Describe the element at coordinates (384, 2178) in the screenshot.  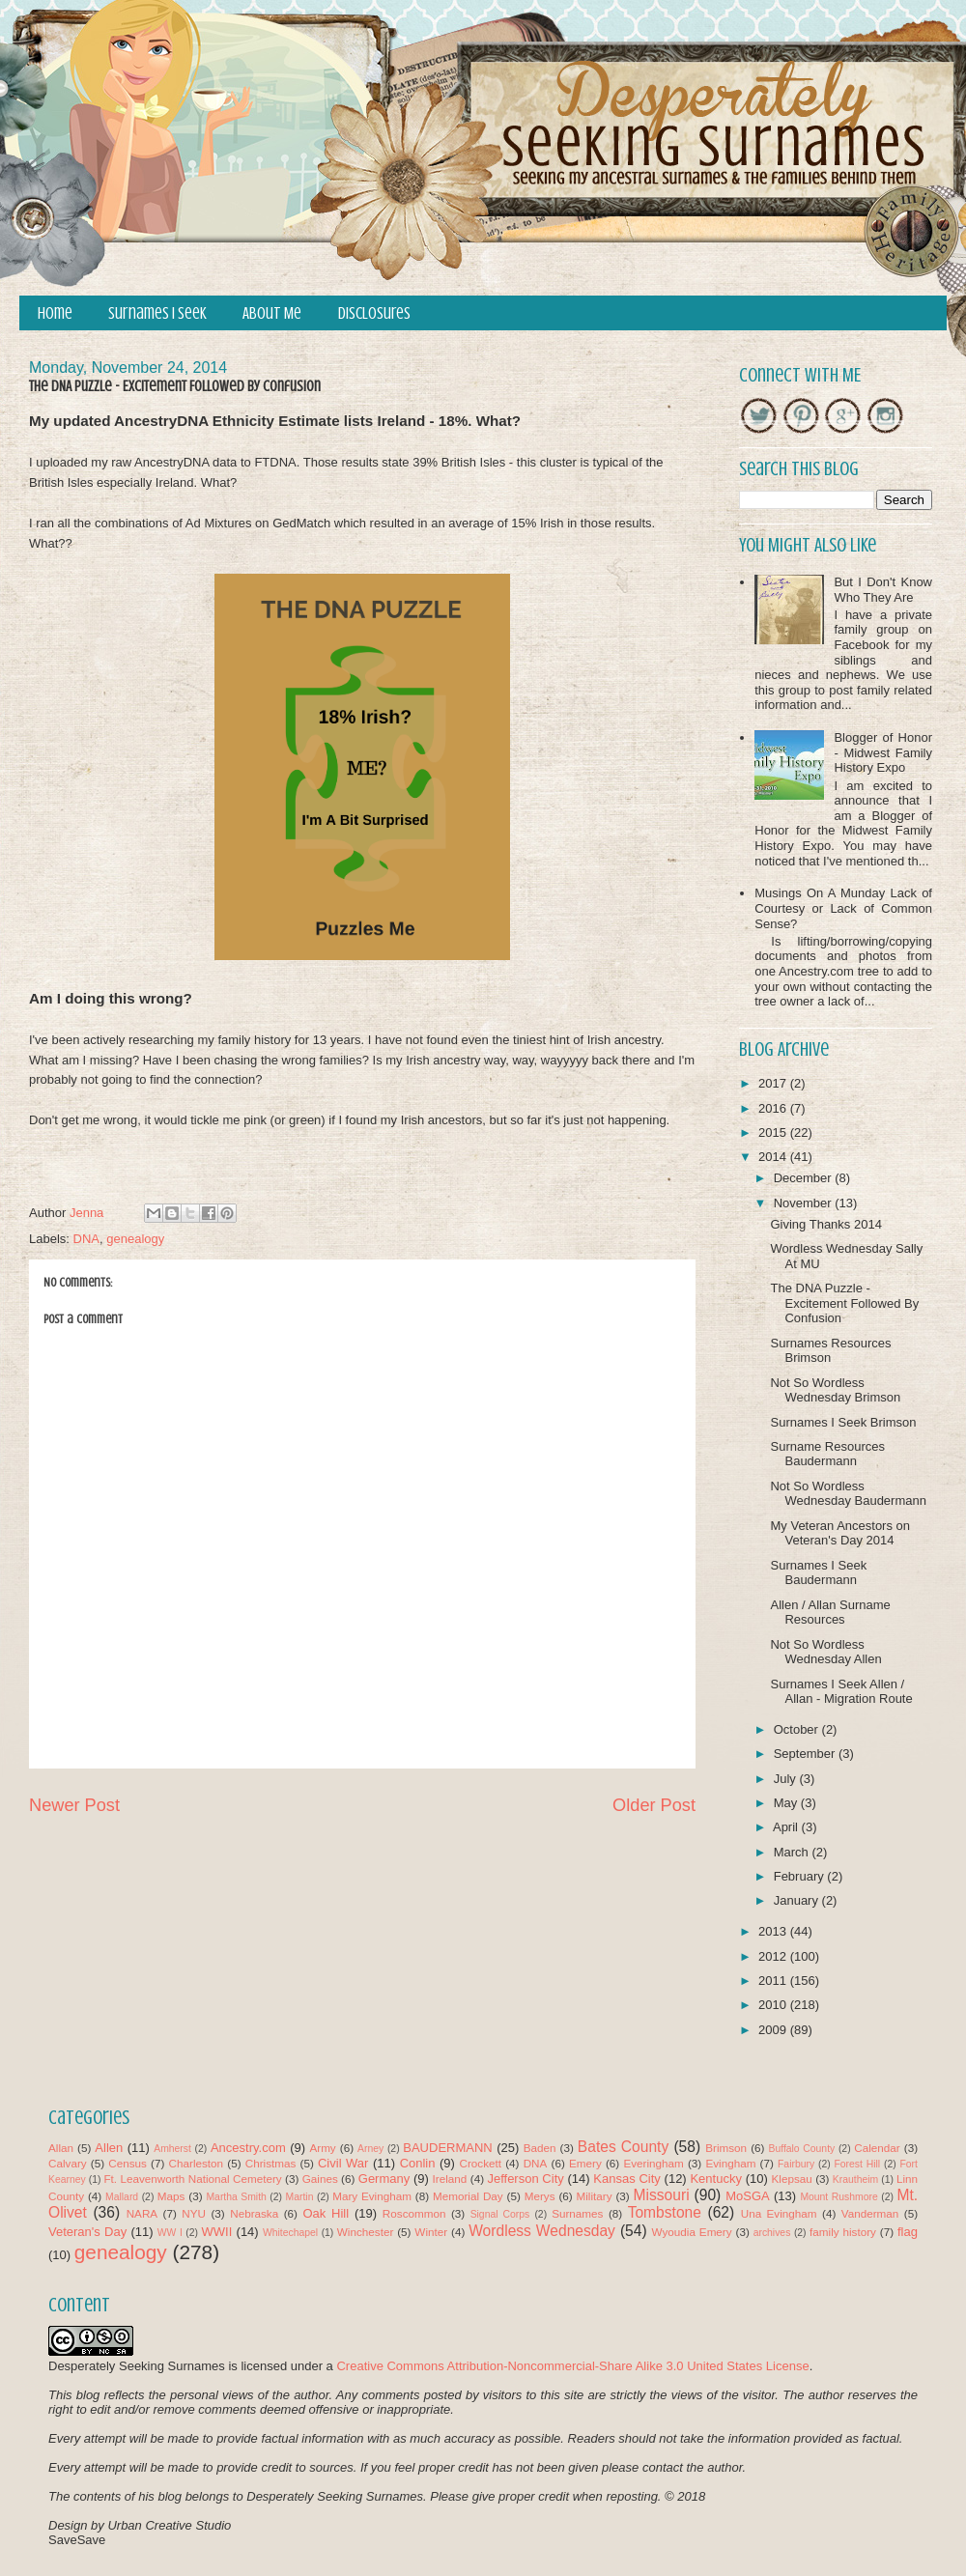
I see `Germany` at that location.